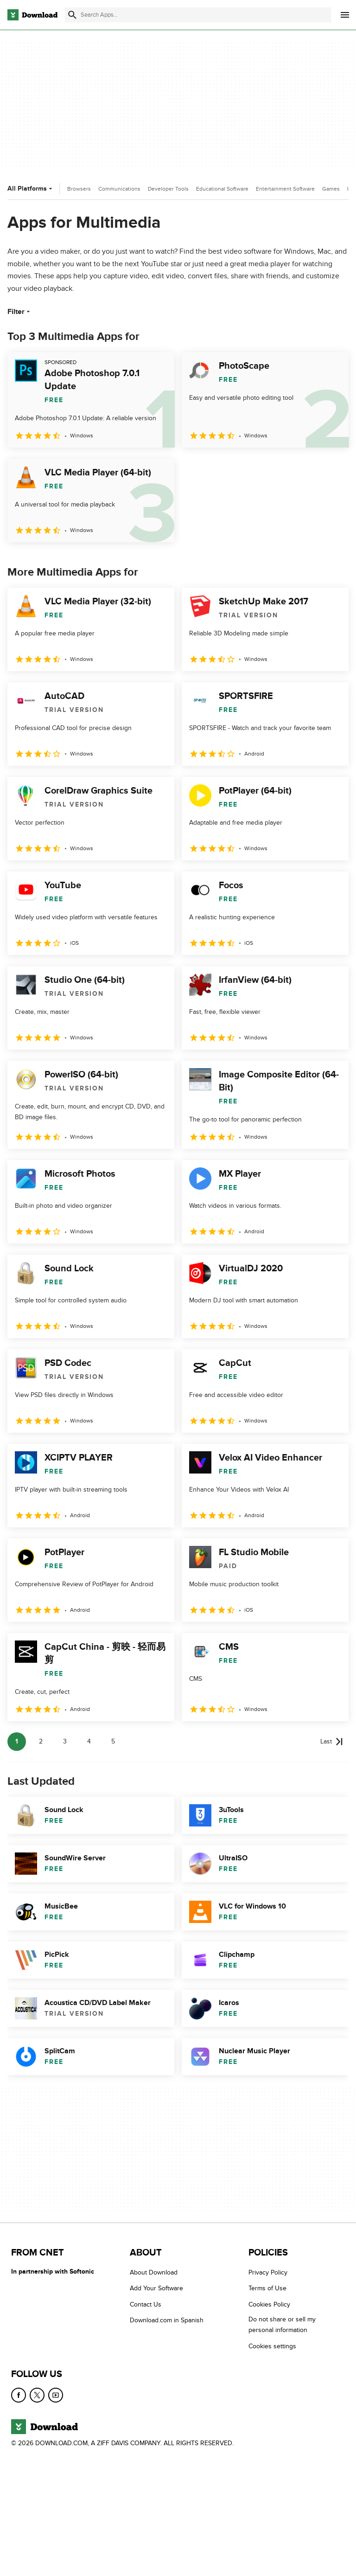  Describe the element at coordinates (222, 189) in the screenshot. I see `Educational Software` at that location.